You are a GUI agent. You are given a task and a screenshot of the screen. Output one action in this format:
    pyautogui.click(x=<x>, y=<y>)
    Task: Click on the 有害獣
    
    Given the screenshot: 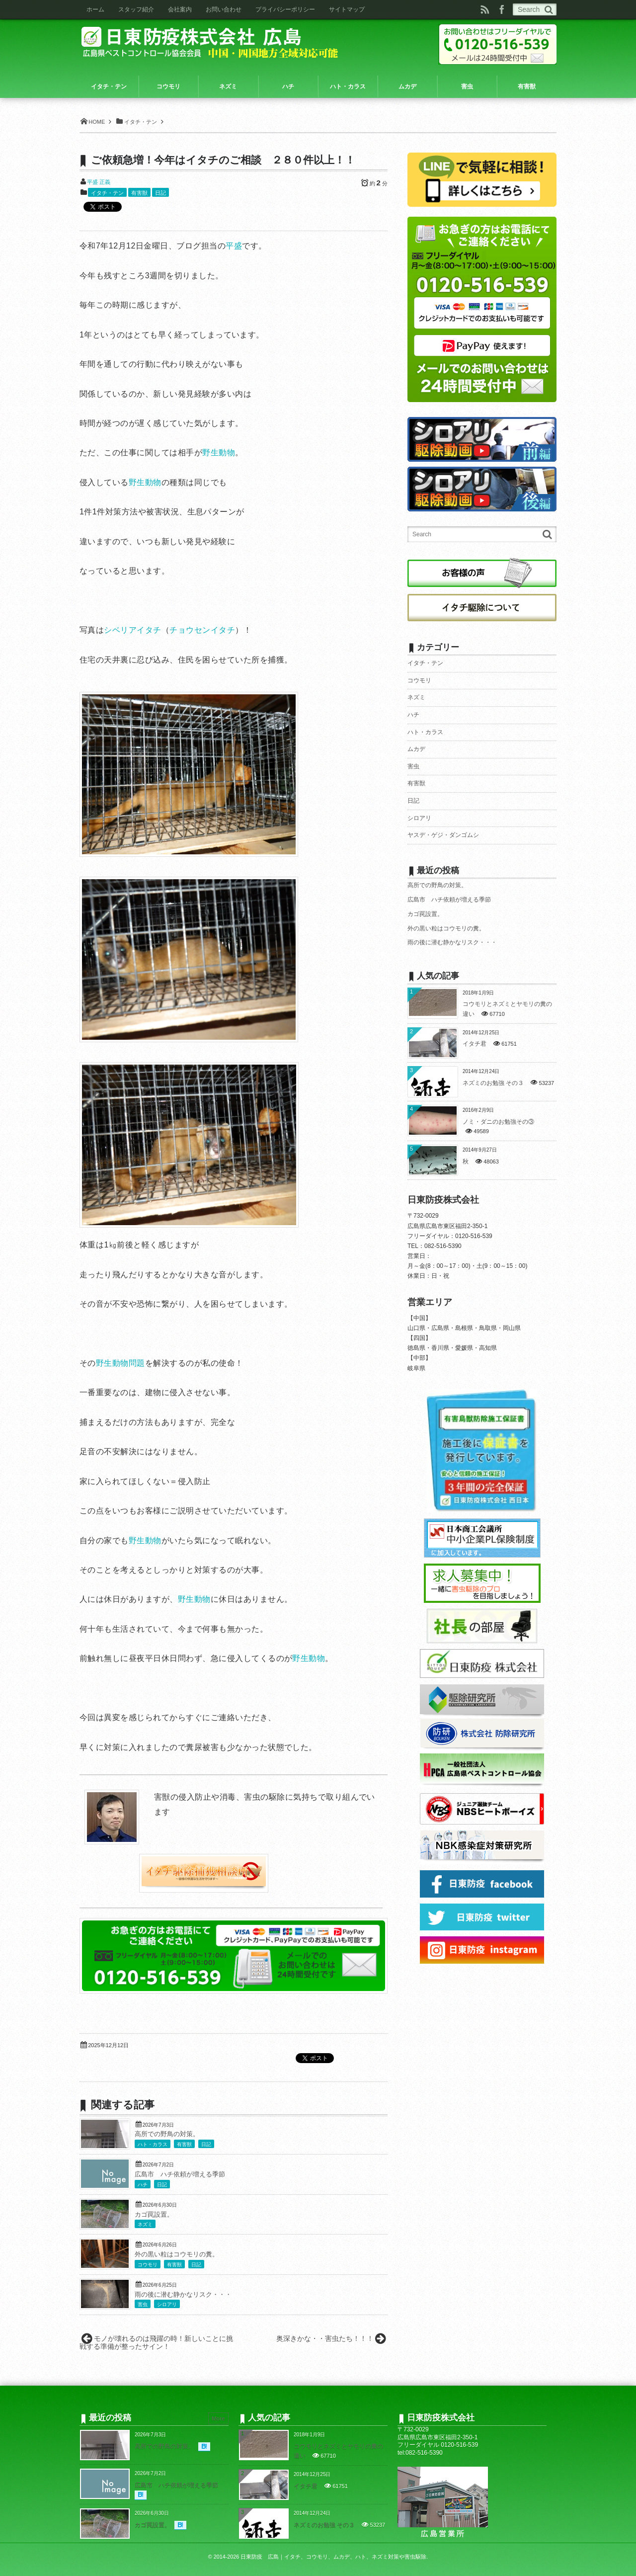 What is the action you would take?
    pyautogui.click(x=139, y=193)
    